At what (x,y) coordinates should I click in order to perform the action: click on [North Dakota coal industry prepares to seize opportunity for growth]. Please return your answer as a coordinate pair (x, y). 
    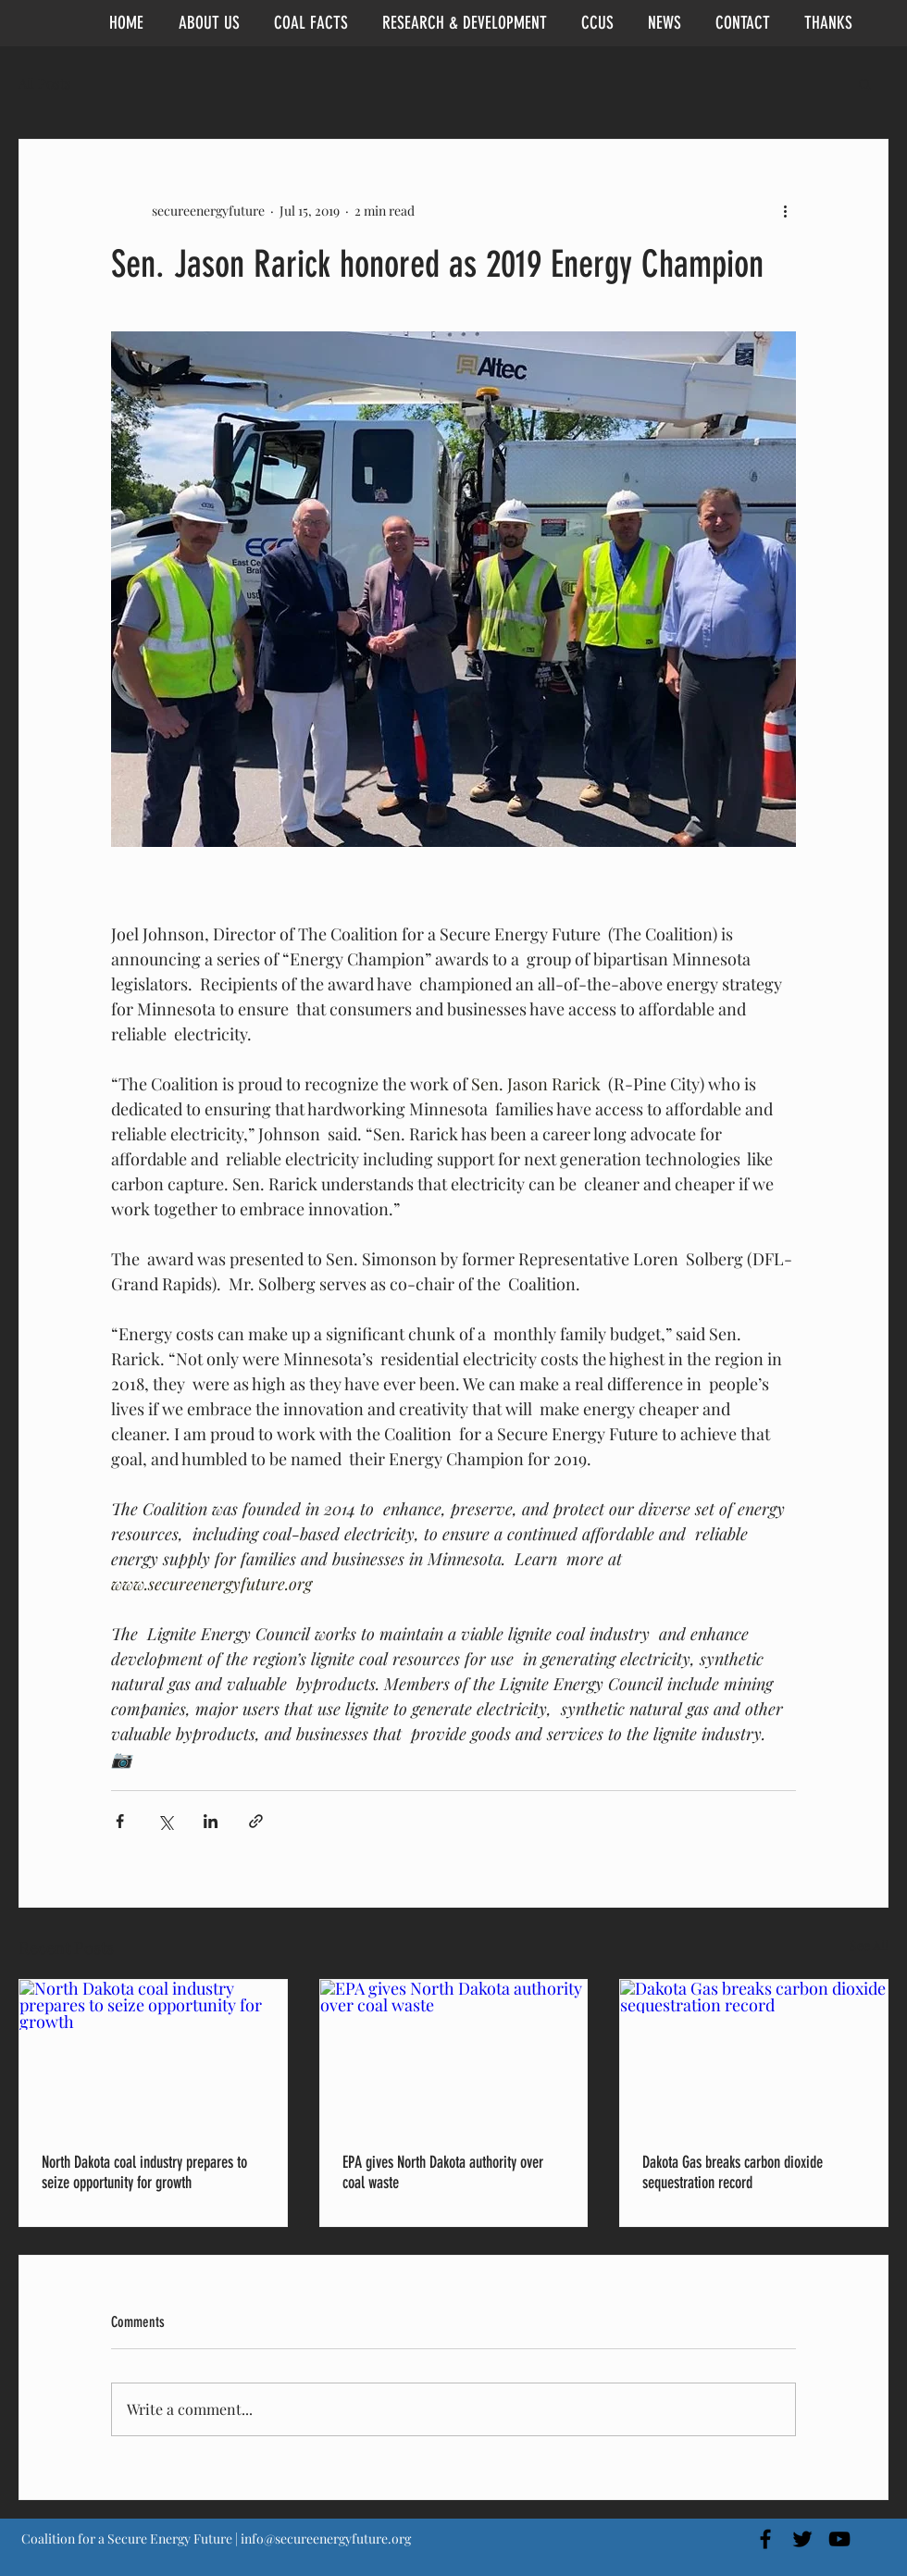
    Looking at the image, I should click on (153, 2055).